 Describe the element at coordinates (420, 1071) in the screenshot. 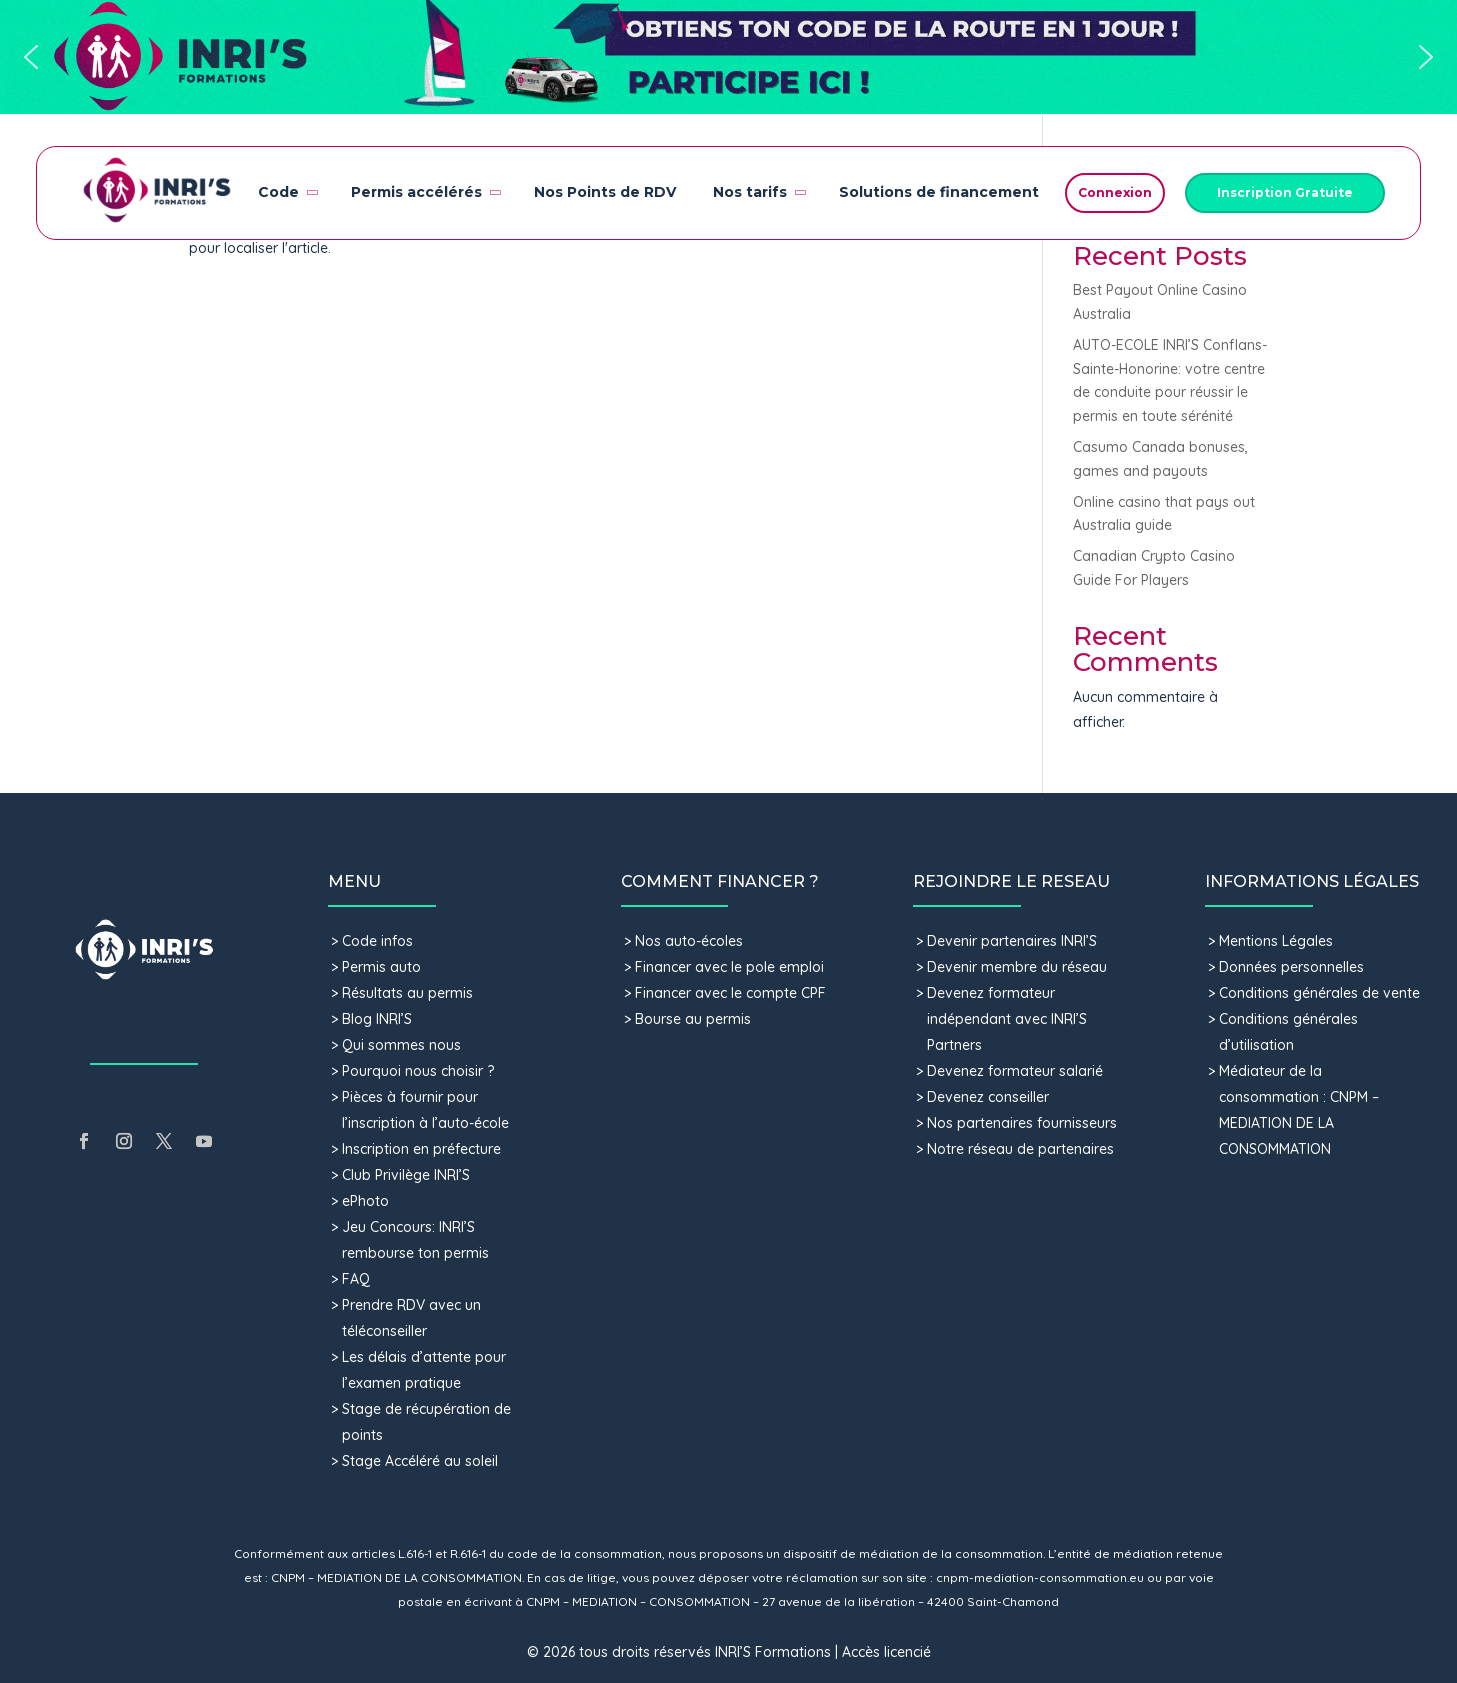

I see `Pourquoi nous choisir ?` at that location.